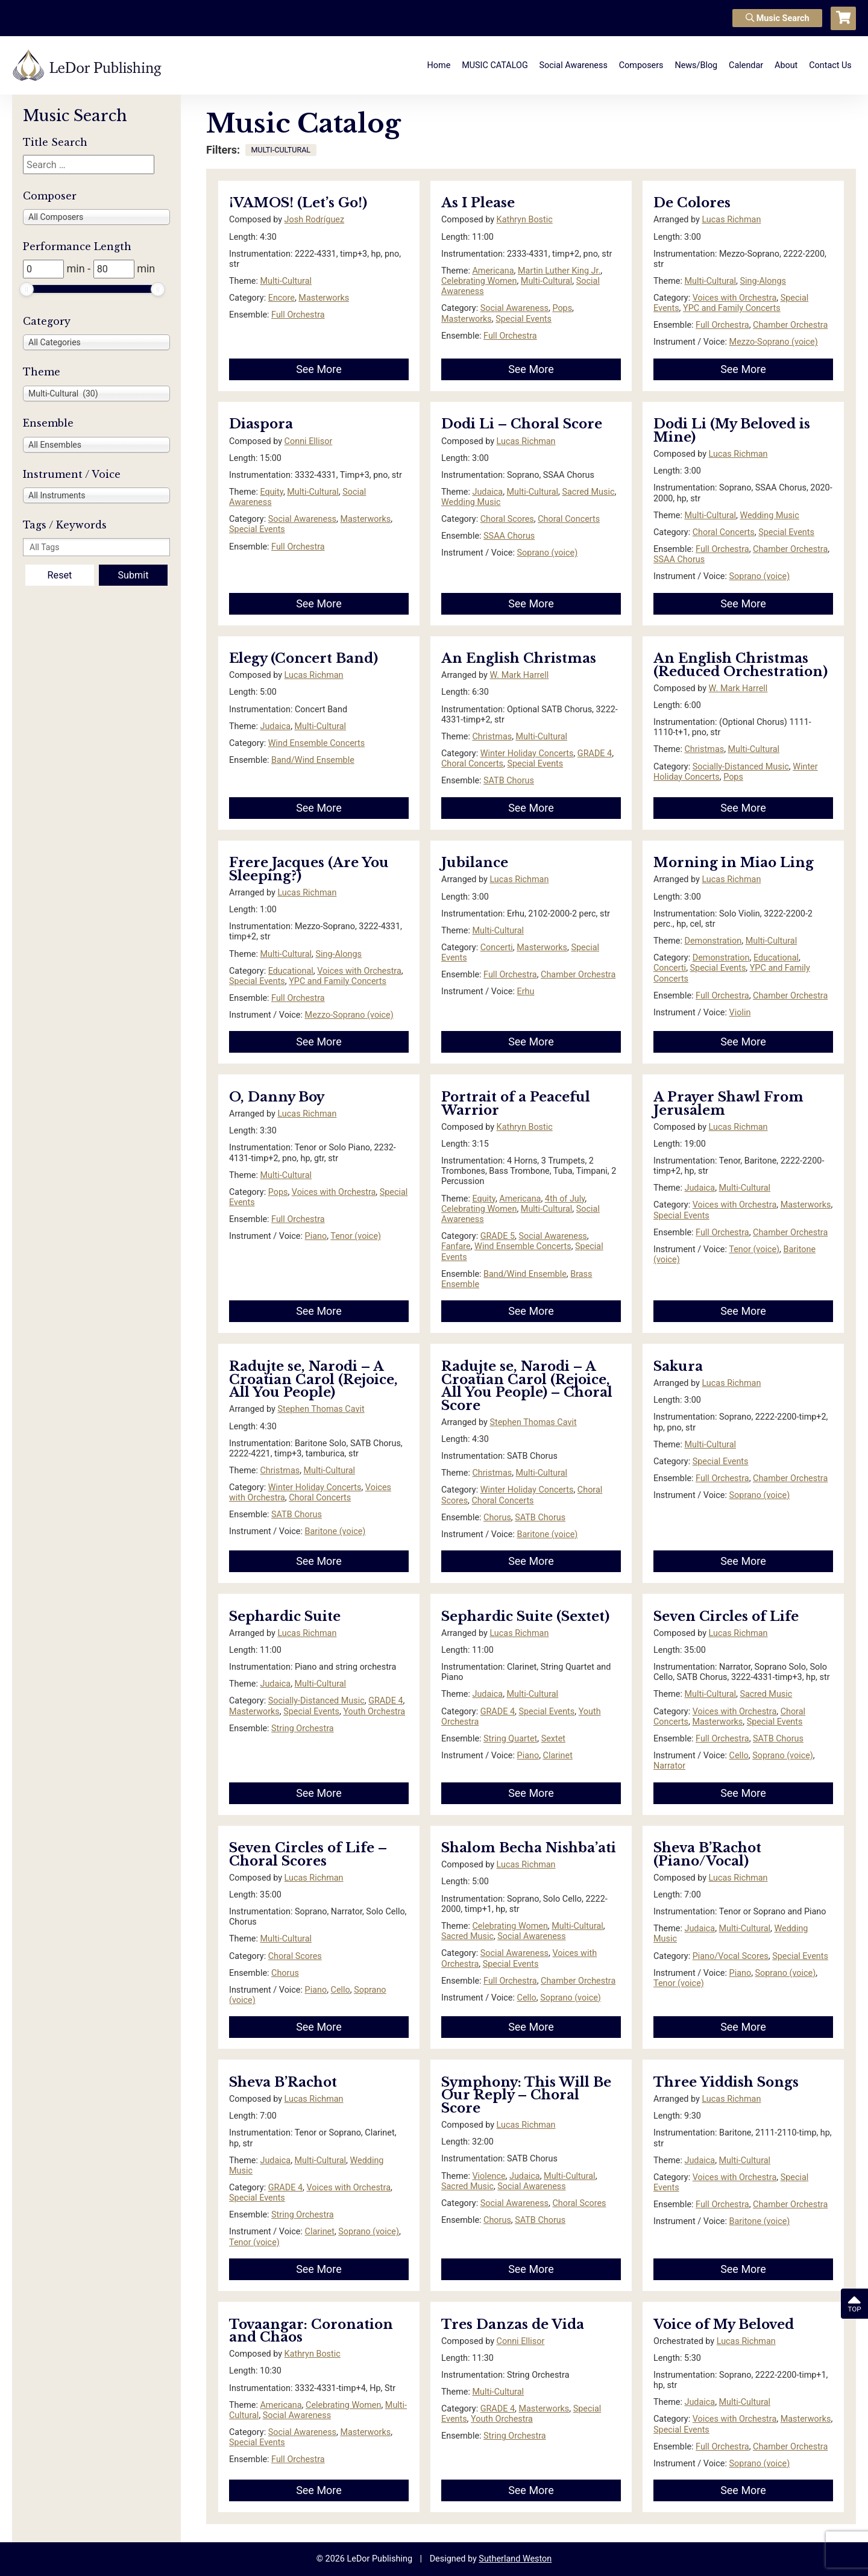 This screenshot has height=2576, width=868. Describe the element at coordinates (487, 492) in the screenshot. I see `Judaica` at that location.